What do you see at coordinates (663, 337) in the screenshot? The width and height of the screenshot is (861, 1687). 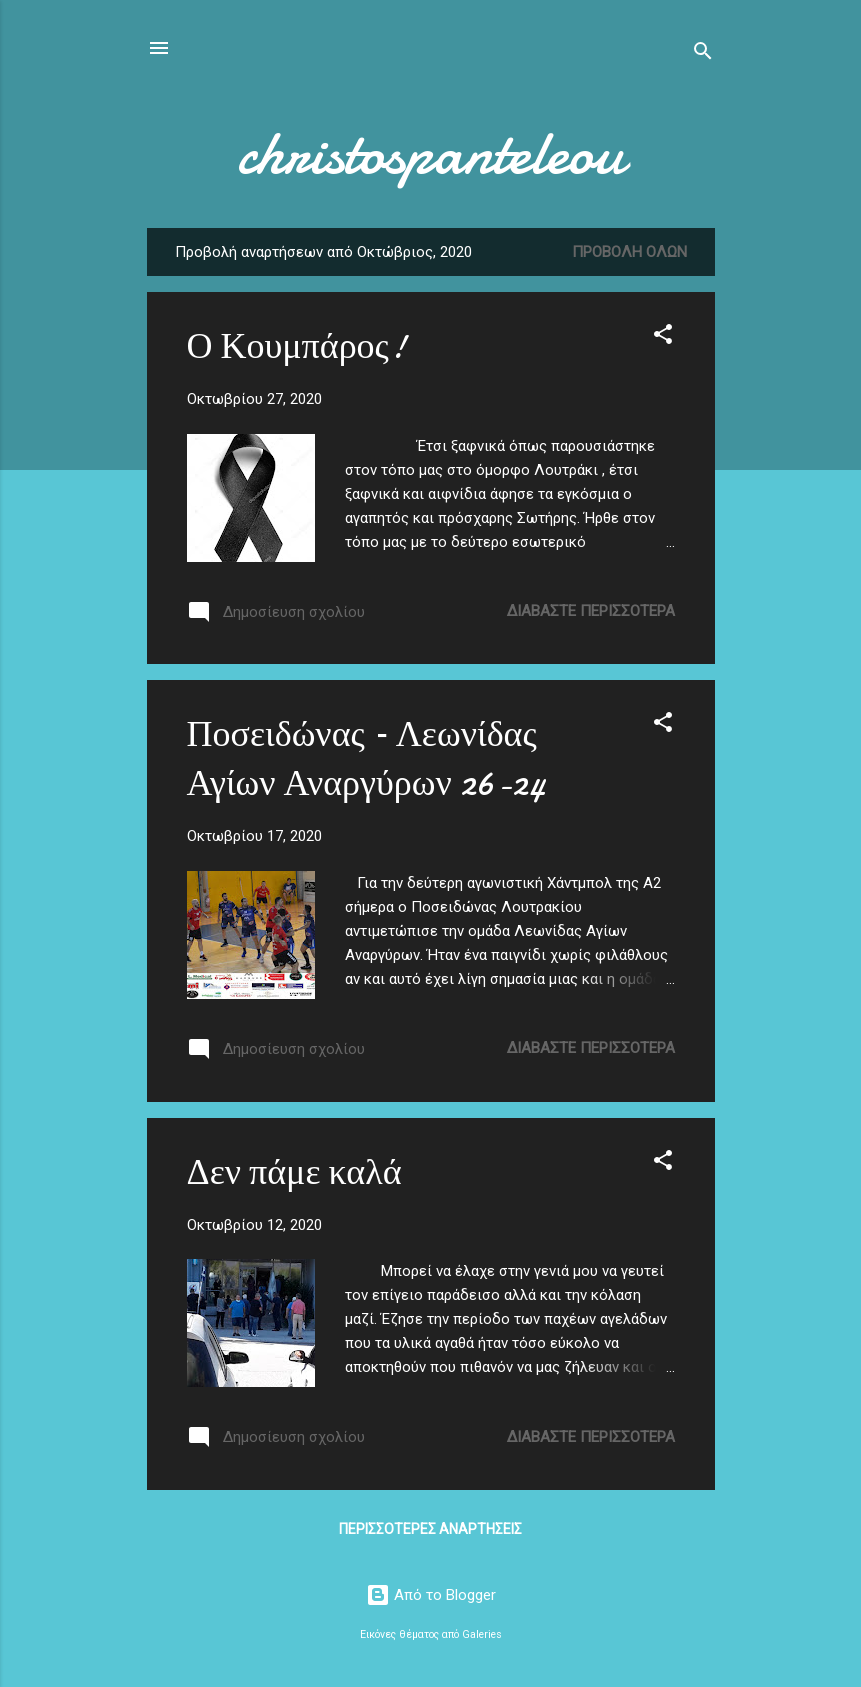 I see `[button]` at bounding box center [663, 337].